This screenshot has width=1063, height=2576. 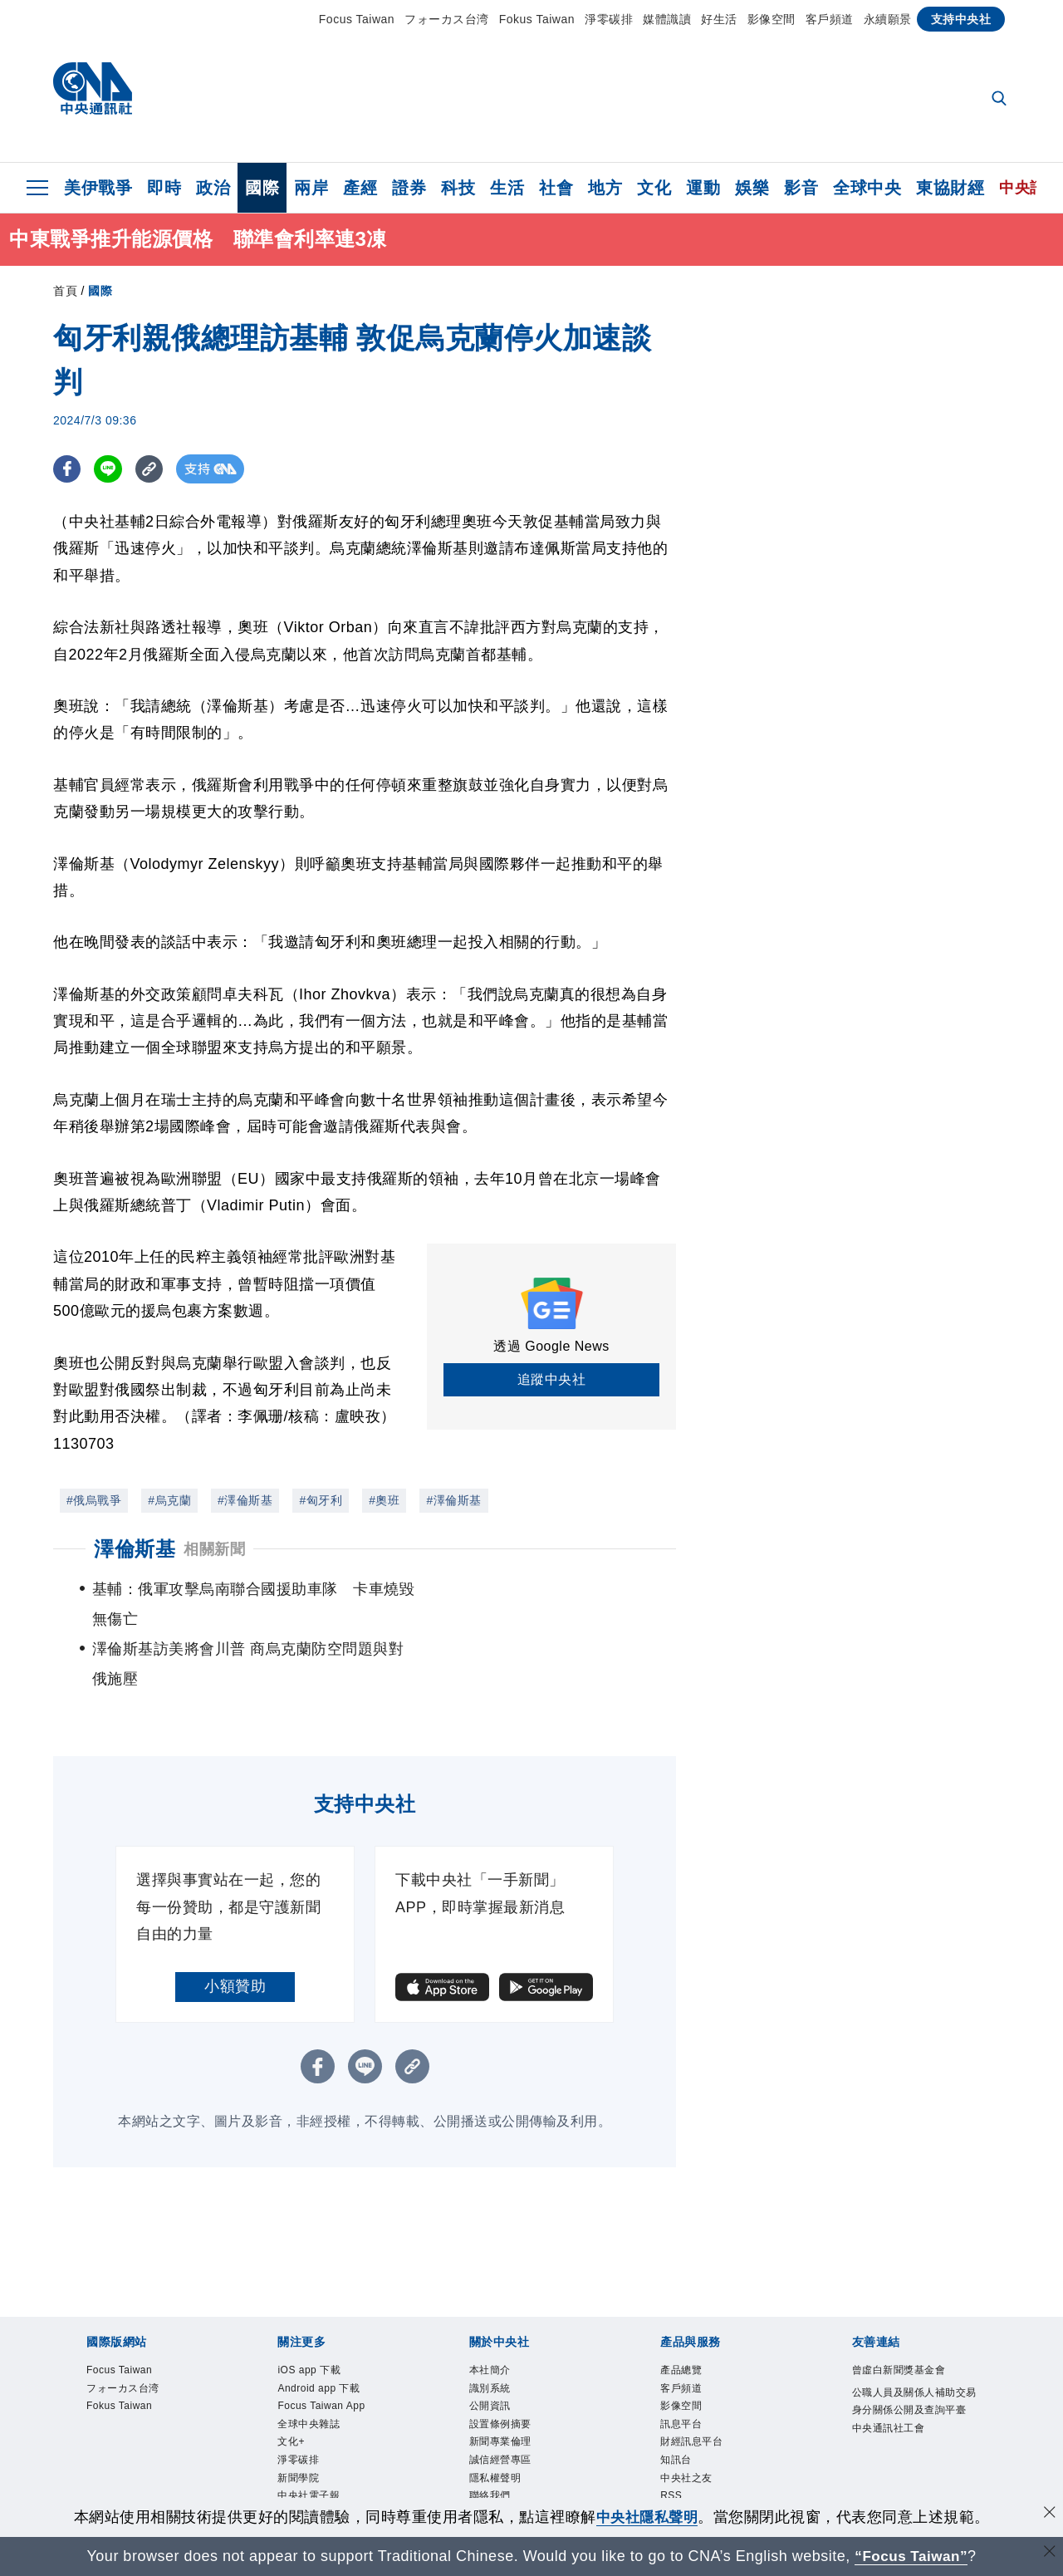 I want to click on 中央社之友, so click(x=694, y=2438).